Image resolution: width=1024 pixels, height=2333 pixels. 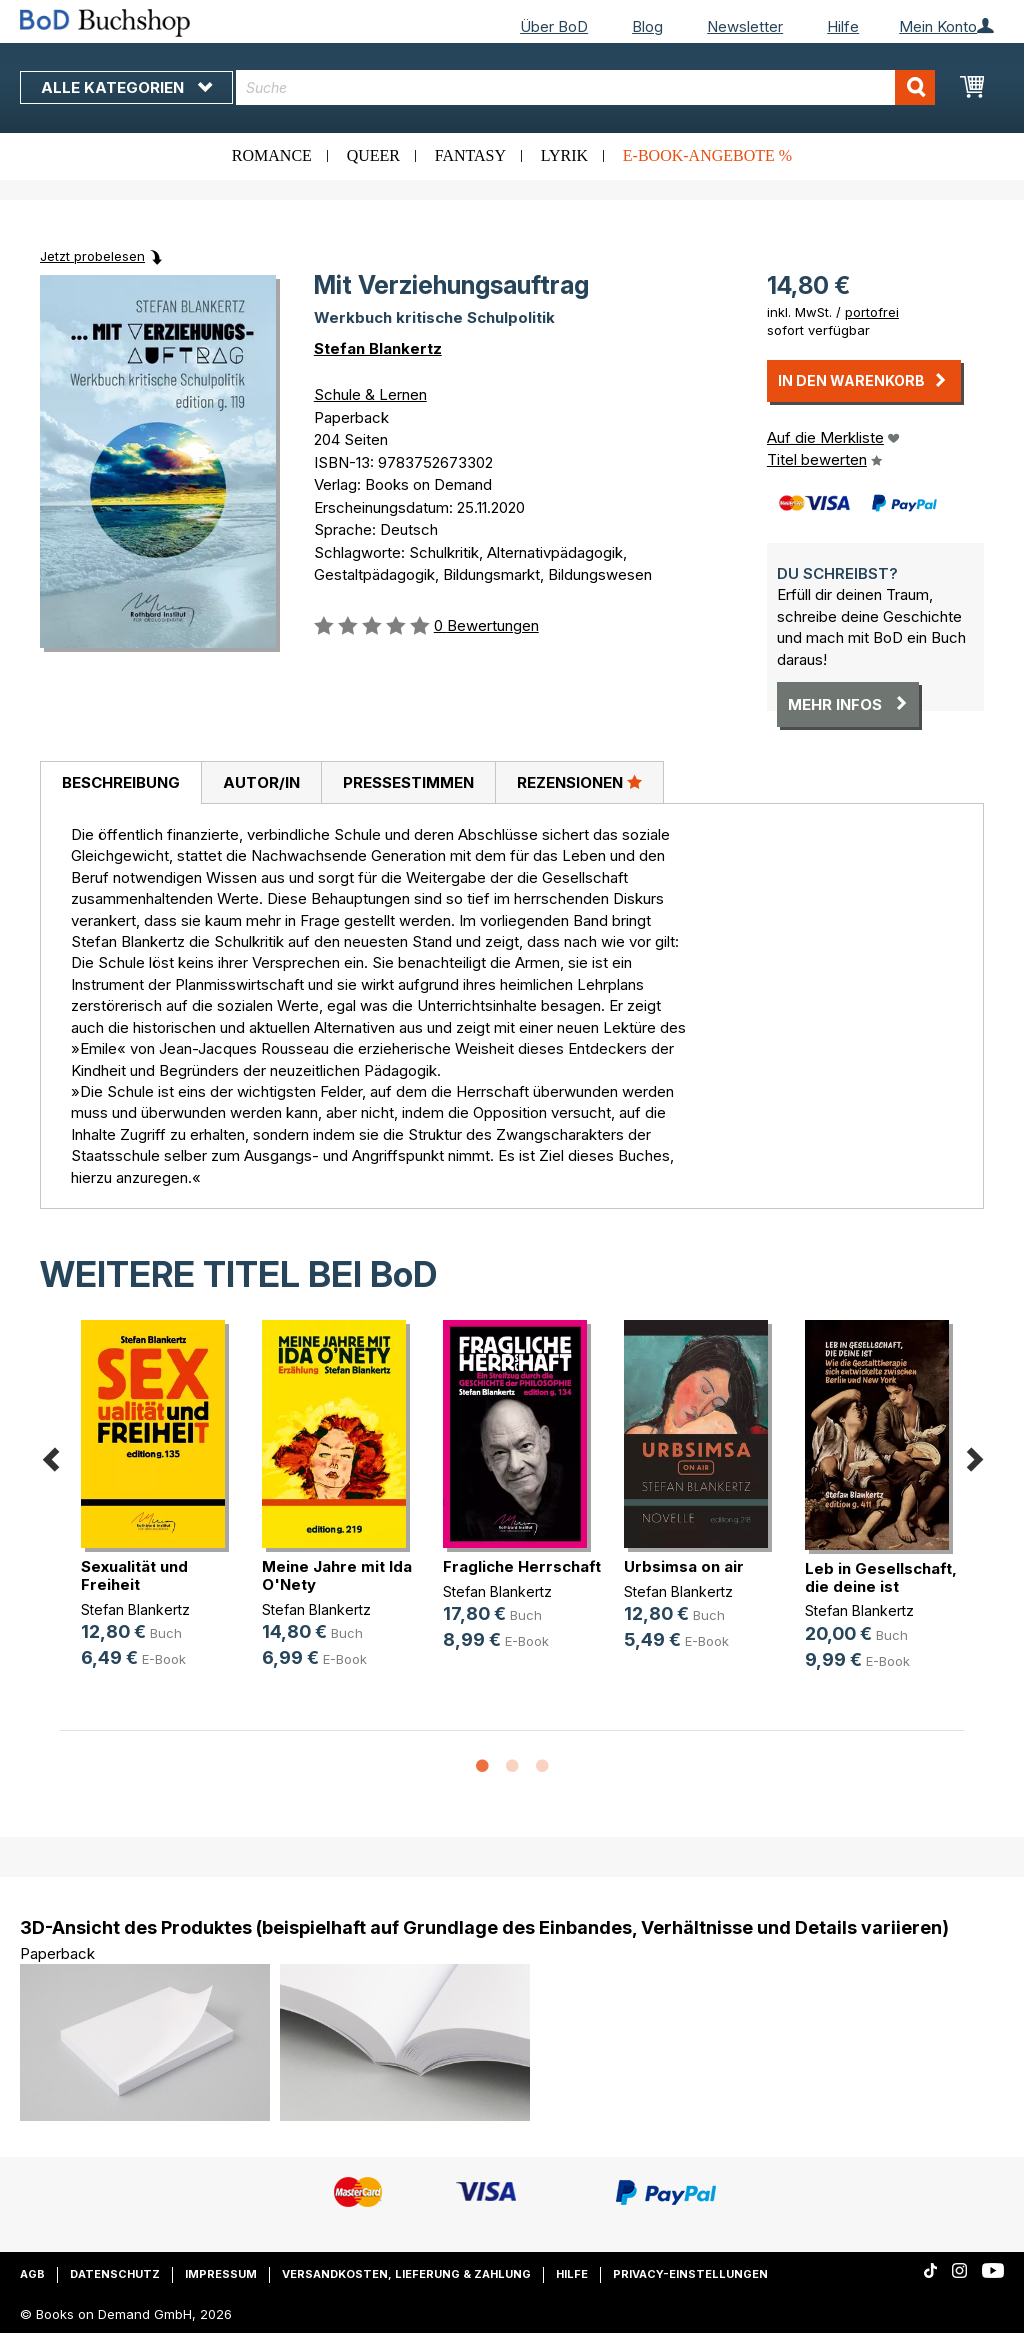 What do you see at coordinates (378, 348) in the screenshot?
I see `Stefan Blankertz` at bounding box center [378, 348].